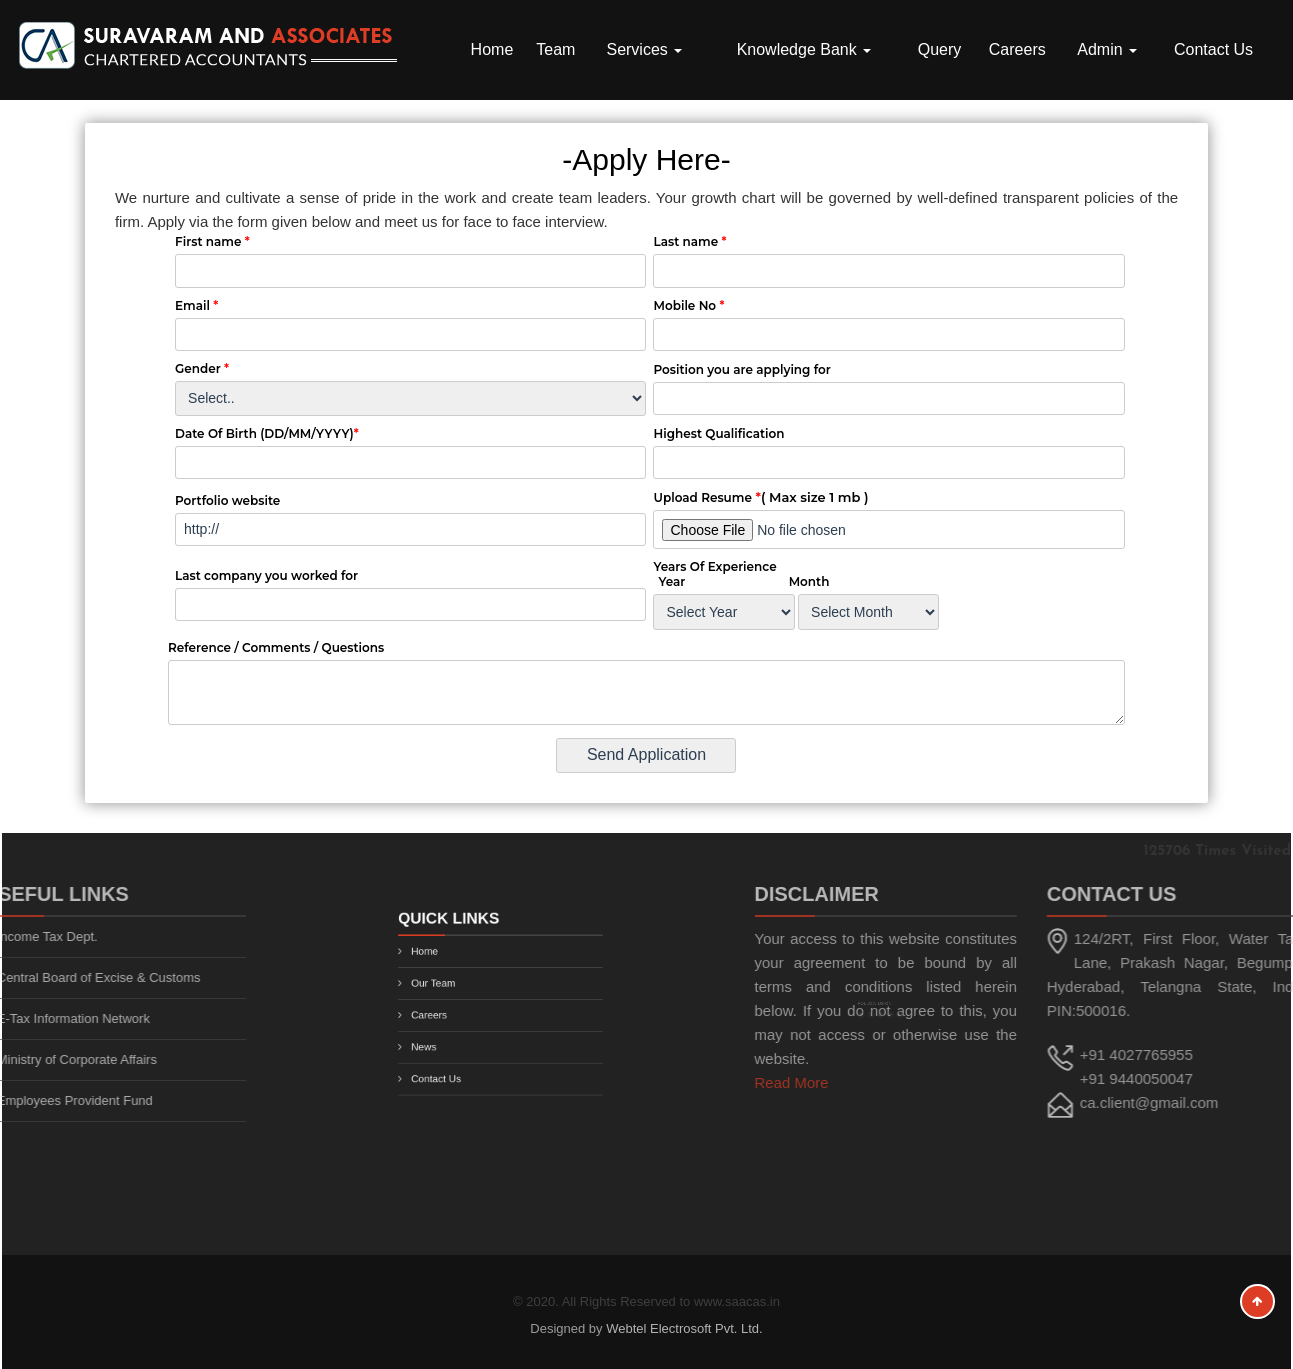 The width and height of the screenshot is (1293, 1369). I want to click on Admin, so click(1107, 49).